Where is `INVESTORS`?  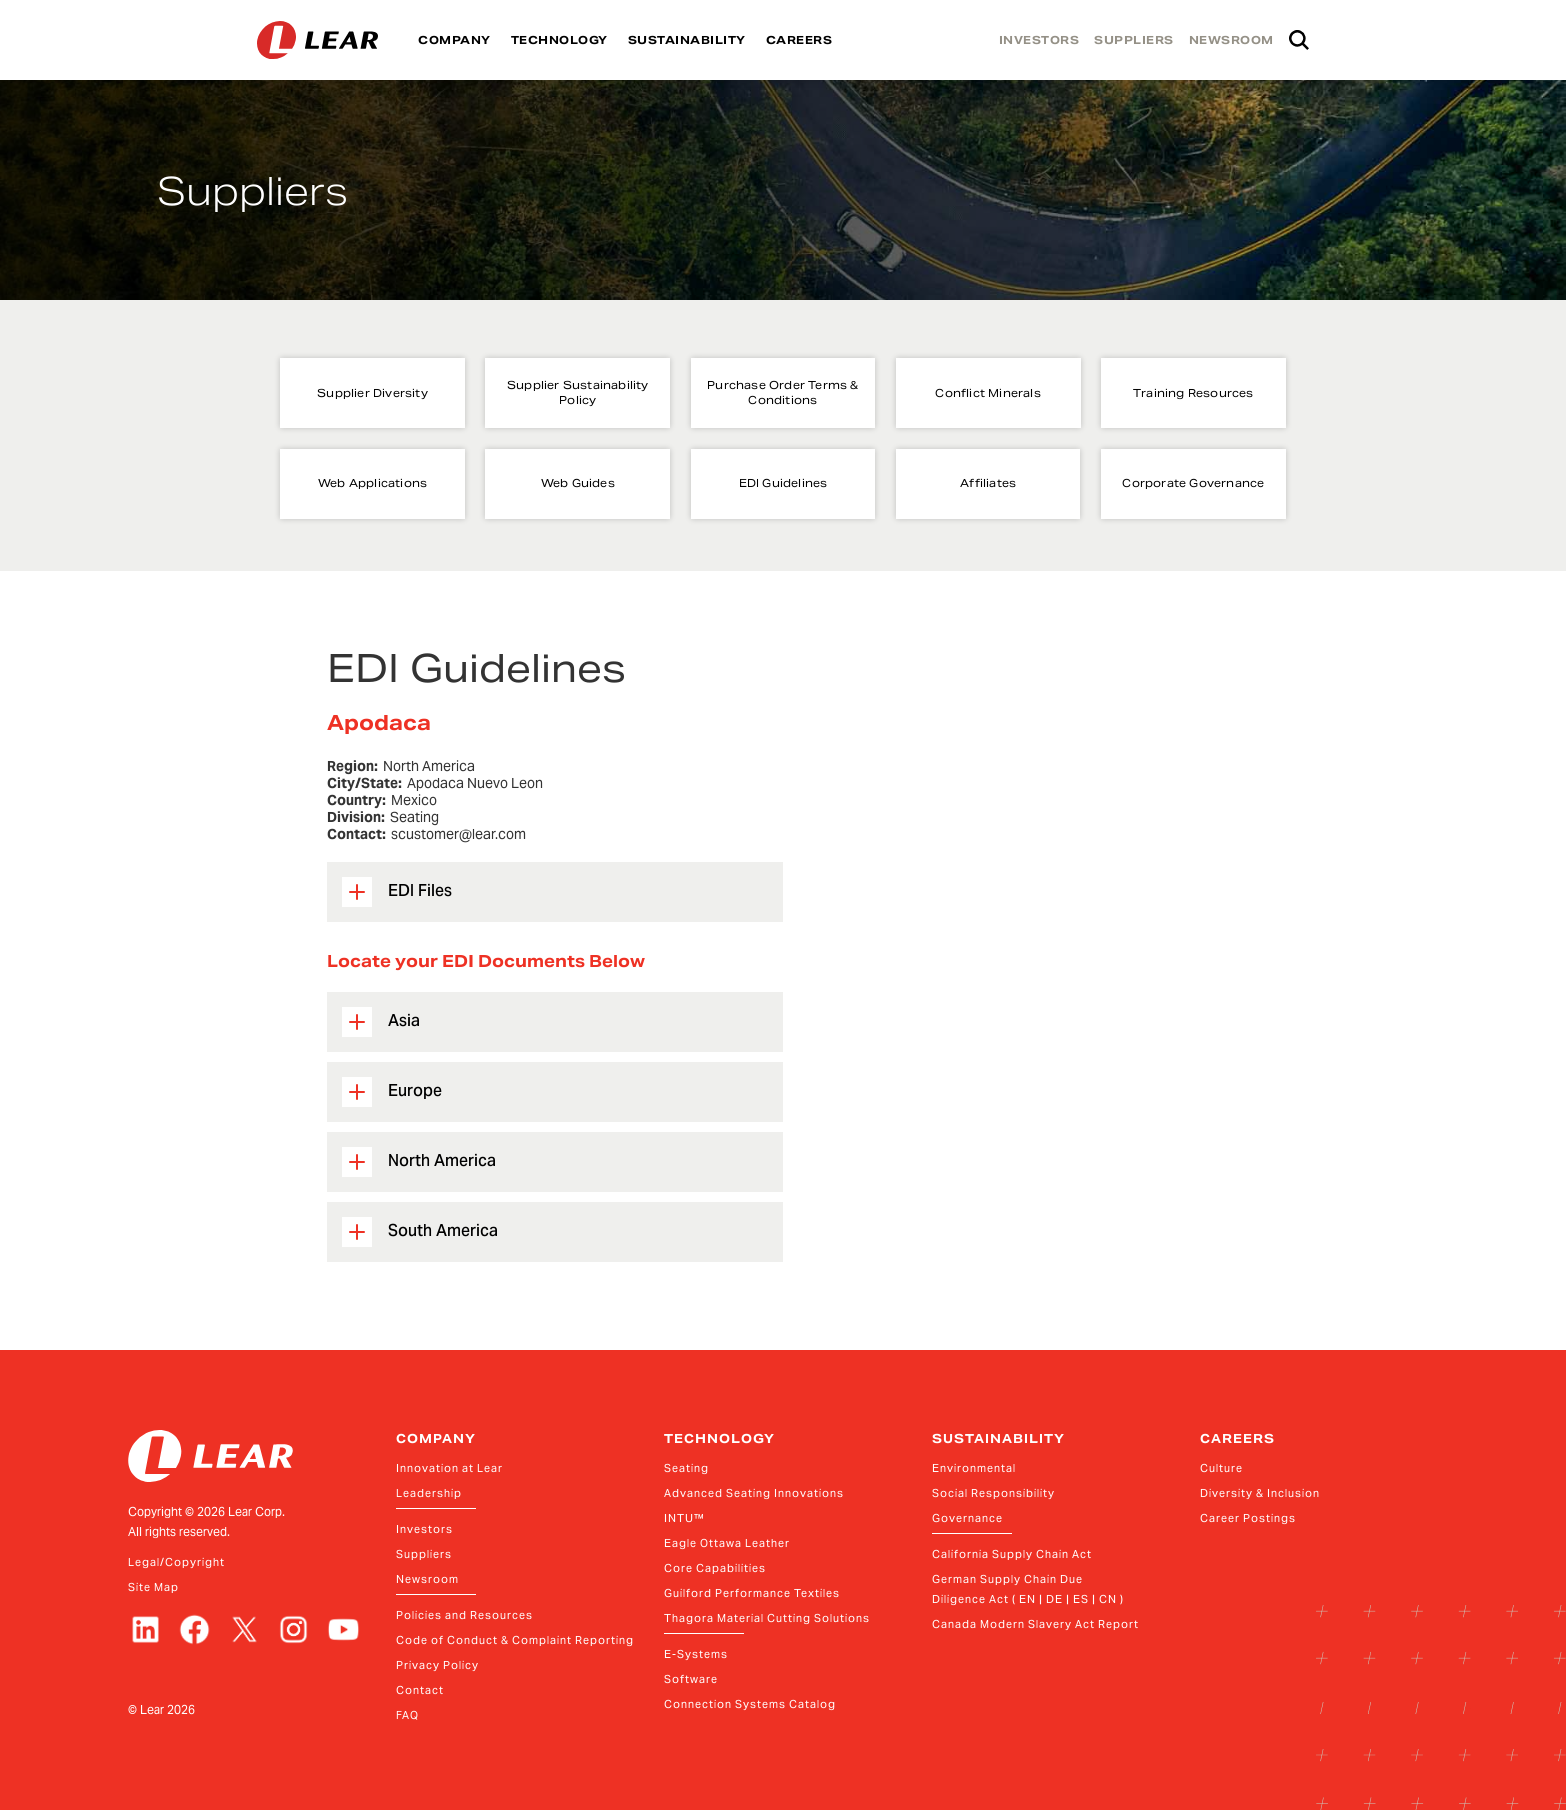
INVESTORS is located at coordinates (1039, 40).